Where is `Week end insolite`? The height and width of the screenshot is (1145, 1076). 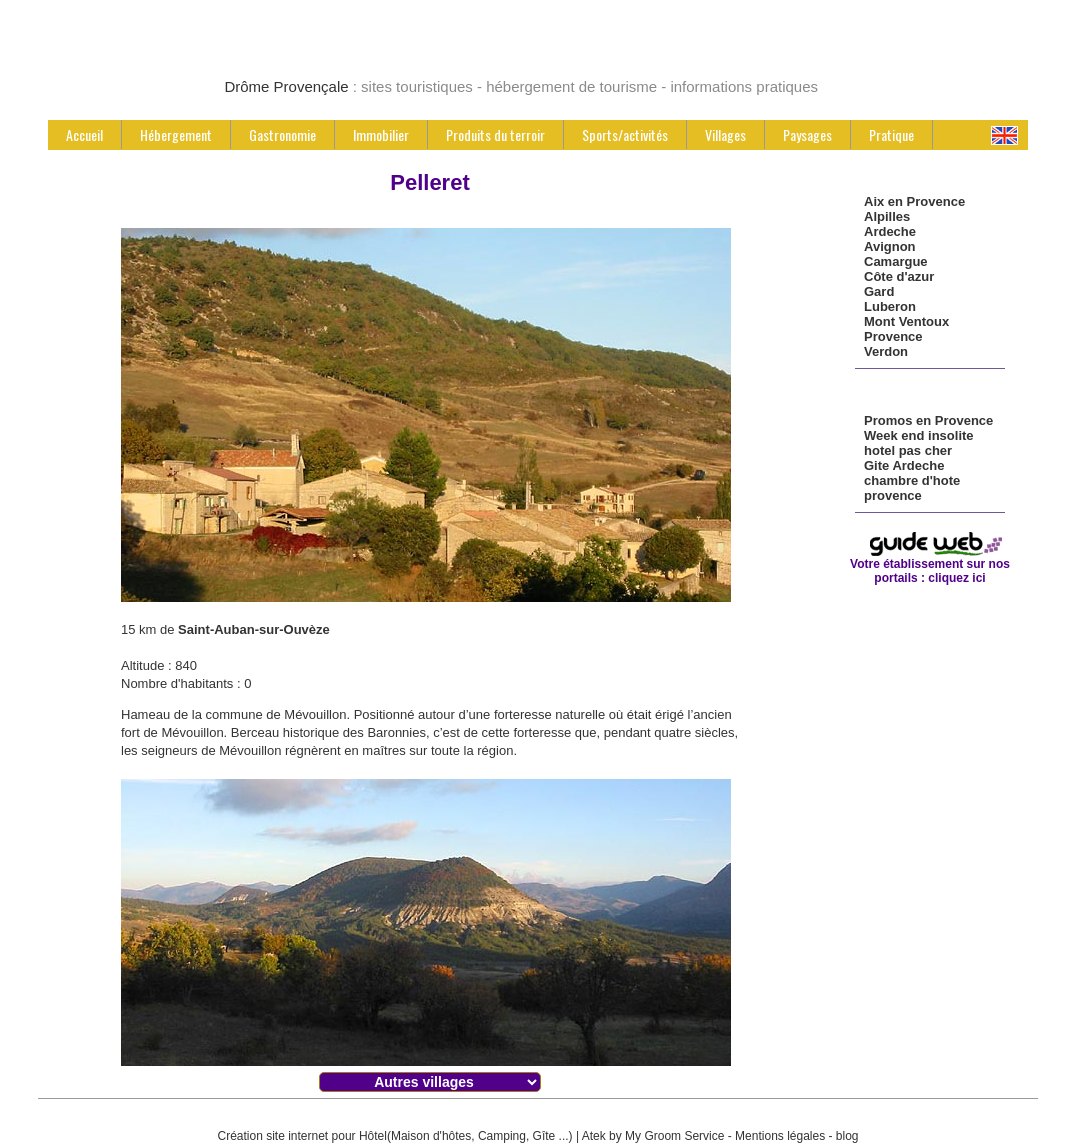
Week end insolite is located at coordinates (919, 435).